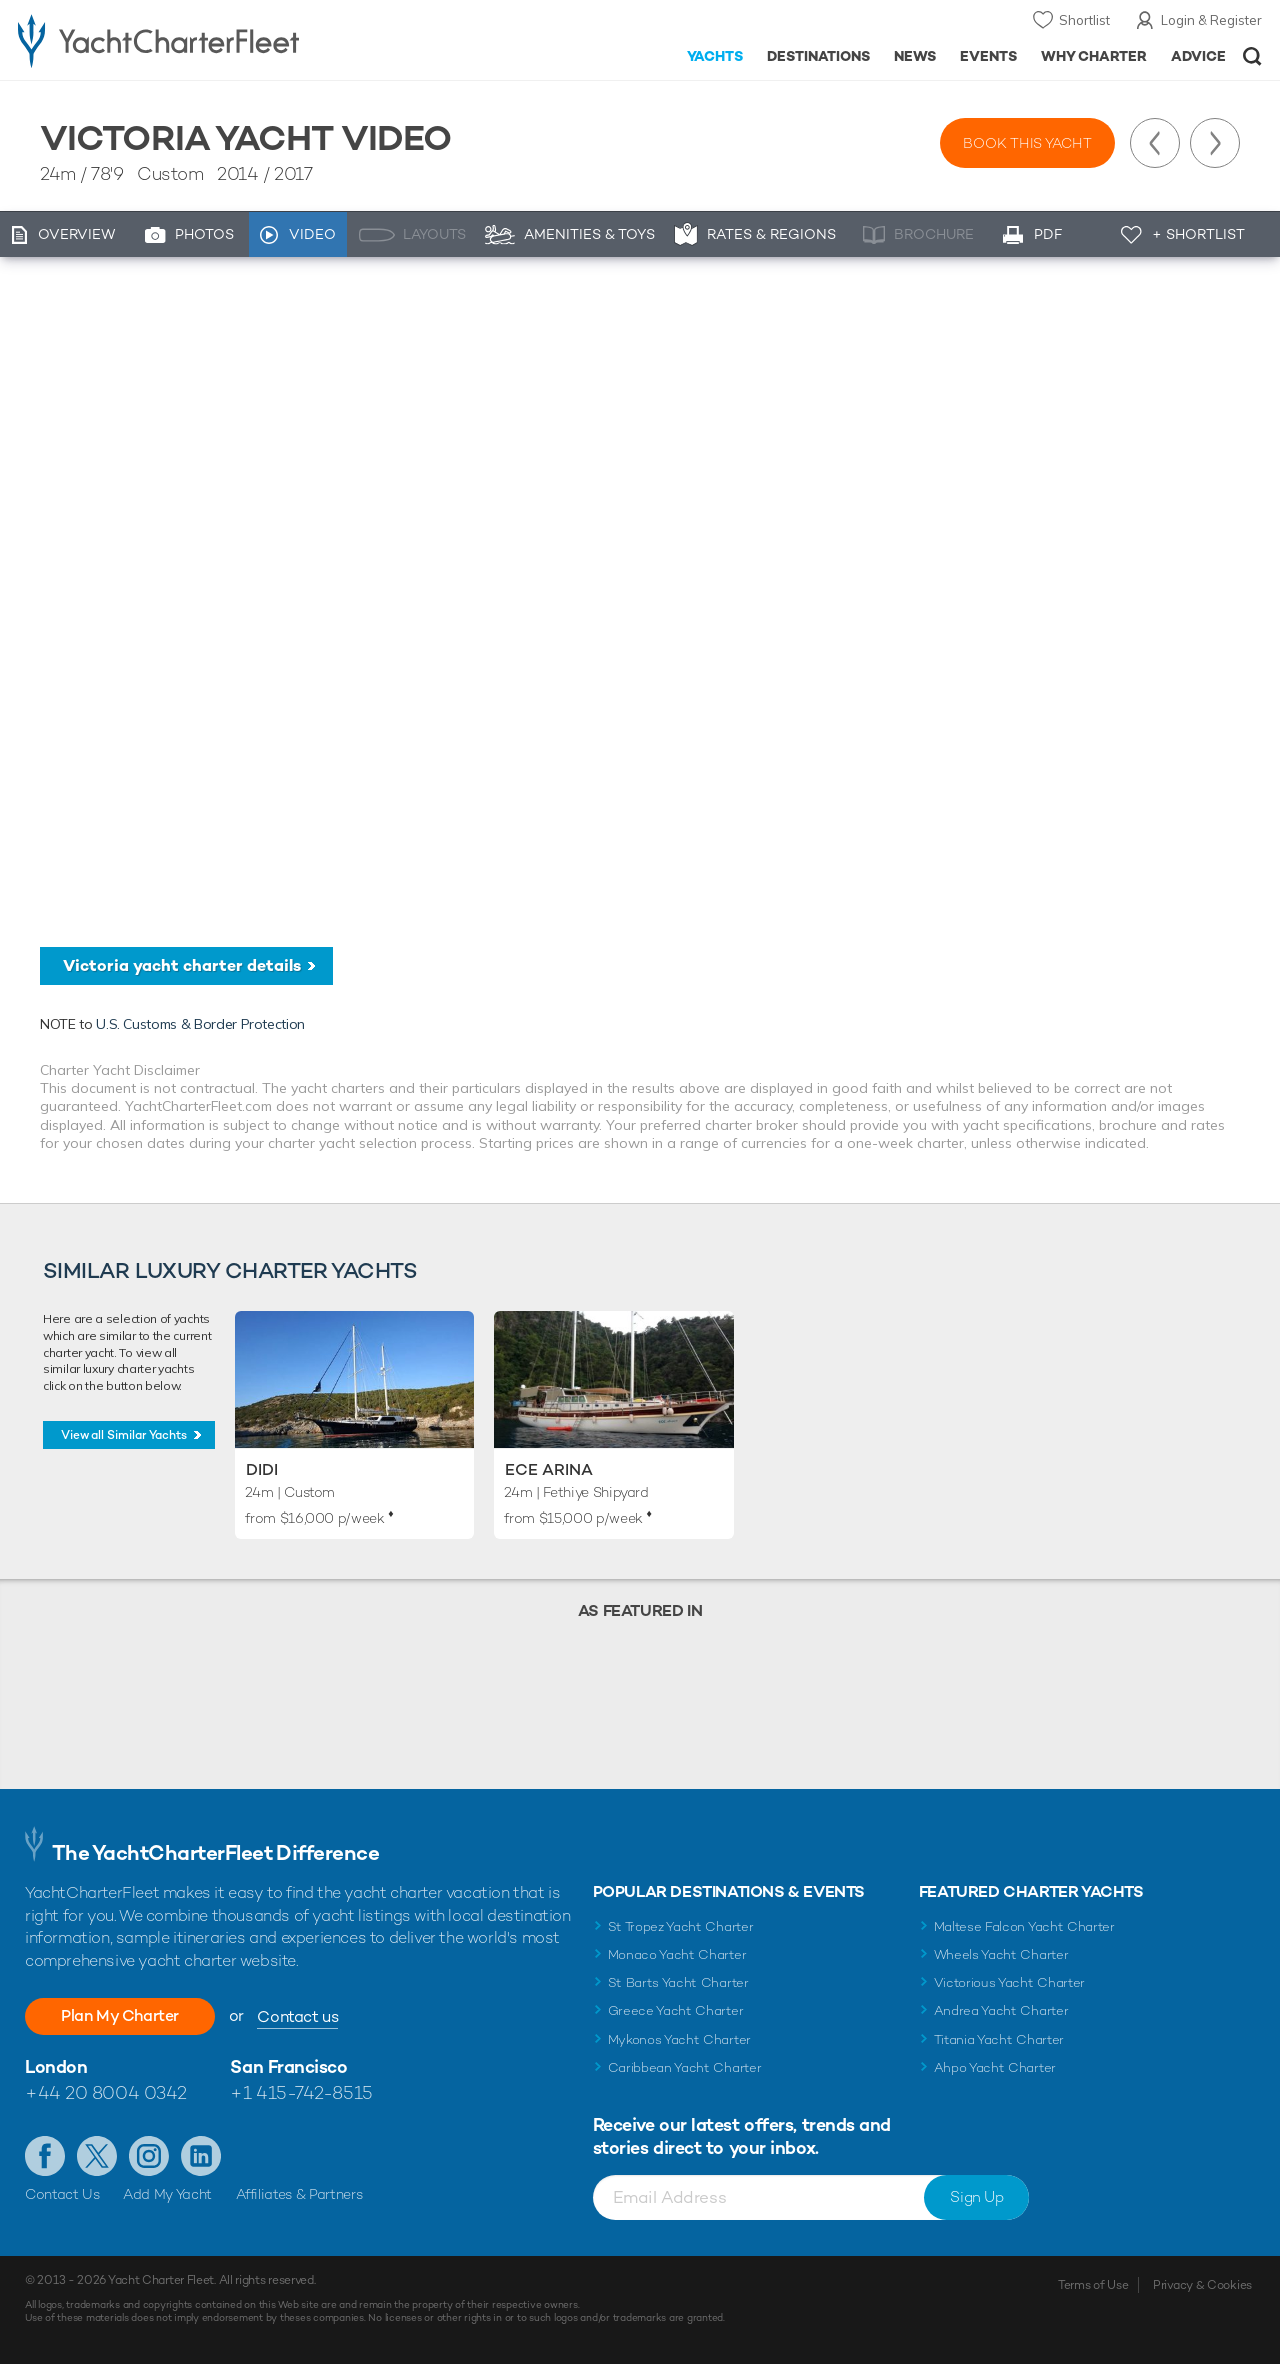 The image size is (1280, 2364). Describe the element at coordinates (297, 2016) in the screenshot. I see `Contact us` at that location.